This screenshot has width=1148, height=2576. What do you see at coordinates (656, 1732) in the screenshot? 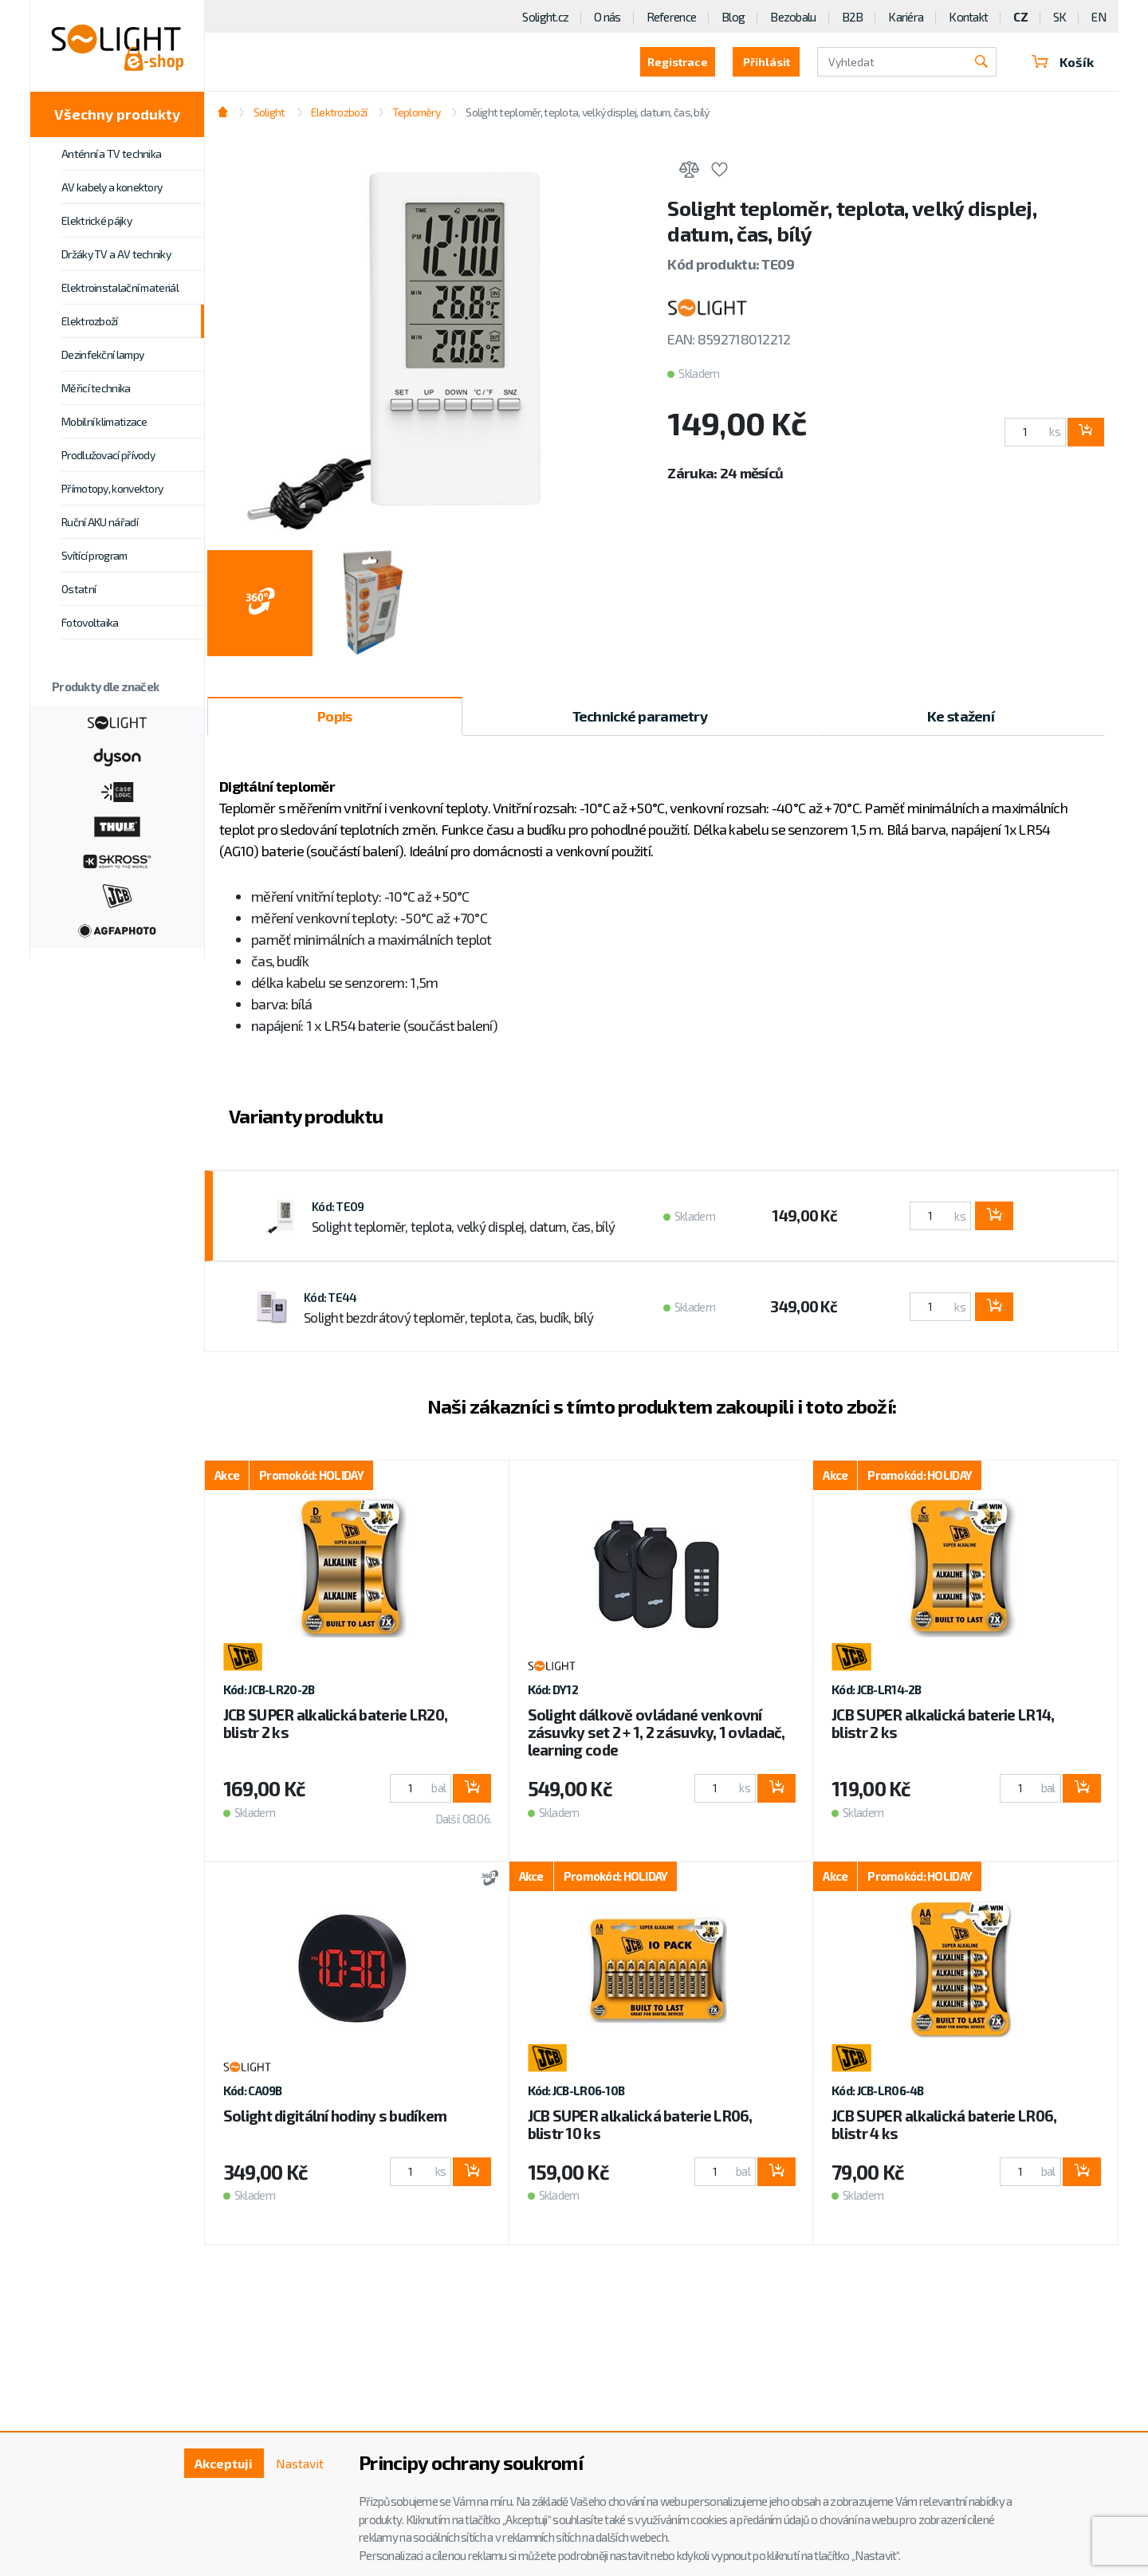
I see `Solight dálkově ovládané venkovní zásuvky set 2 + 1, 2 zásuvky, 1 ovladač, learning code` at bounding box center [656, 1732].